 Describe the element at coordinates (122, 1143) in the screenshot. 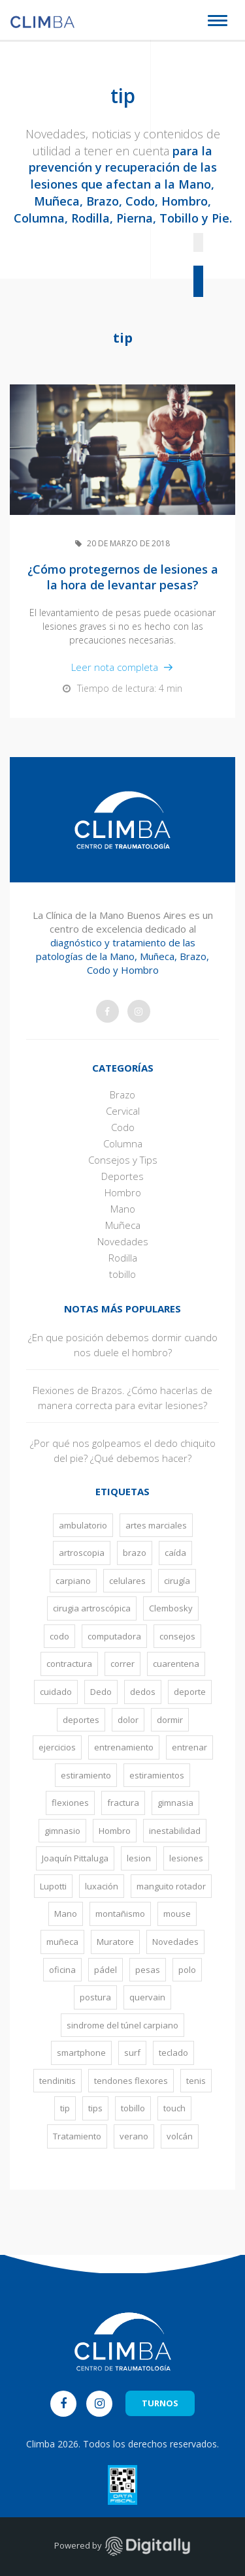

I see `Columna` at that location.